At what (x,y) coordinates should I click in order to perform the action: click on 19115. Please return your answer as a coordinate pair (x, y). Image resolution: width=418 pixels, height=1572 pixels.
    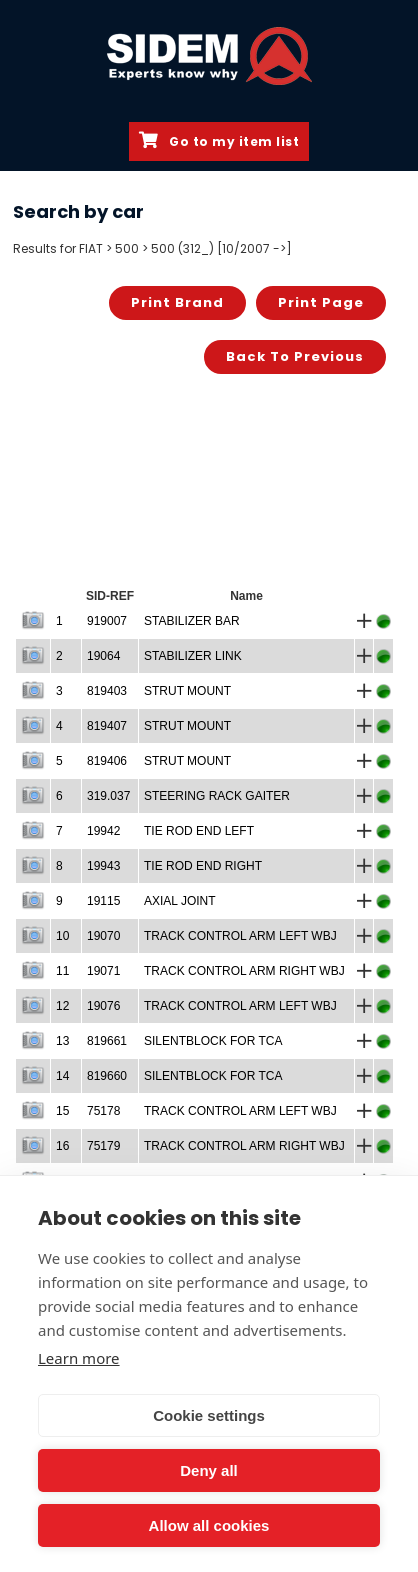
    Looking at the image, I should click on (103, 901).